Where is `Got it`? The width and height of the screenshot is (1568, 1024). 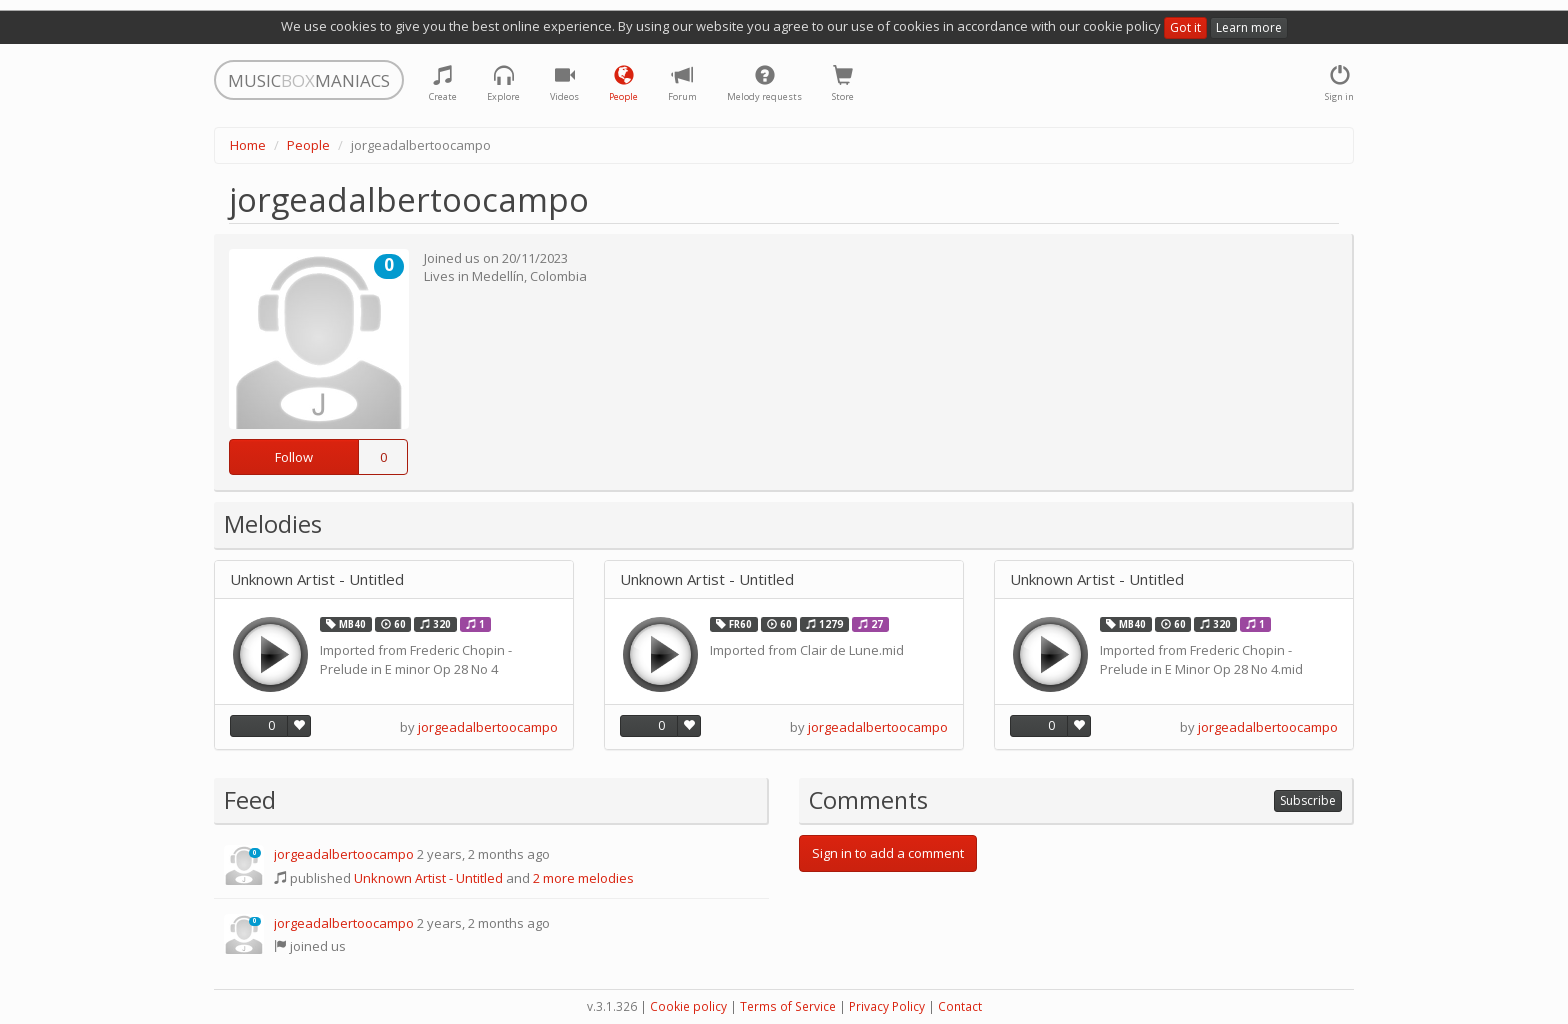
Got it is located at coordinates (1185, 27).